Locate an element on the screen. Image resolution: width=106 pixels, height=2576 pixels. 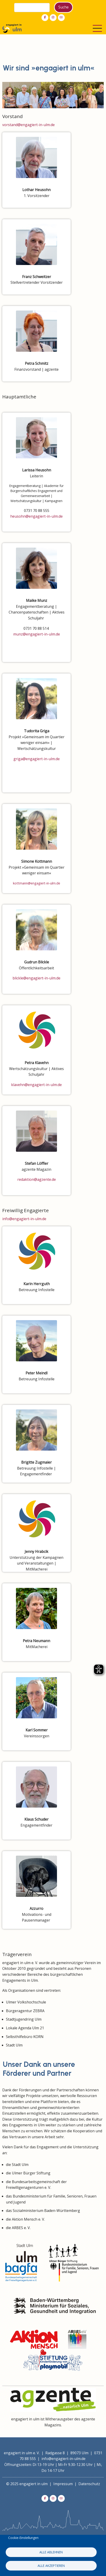
[youtube] is located at coordinates (61, 17).